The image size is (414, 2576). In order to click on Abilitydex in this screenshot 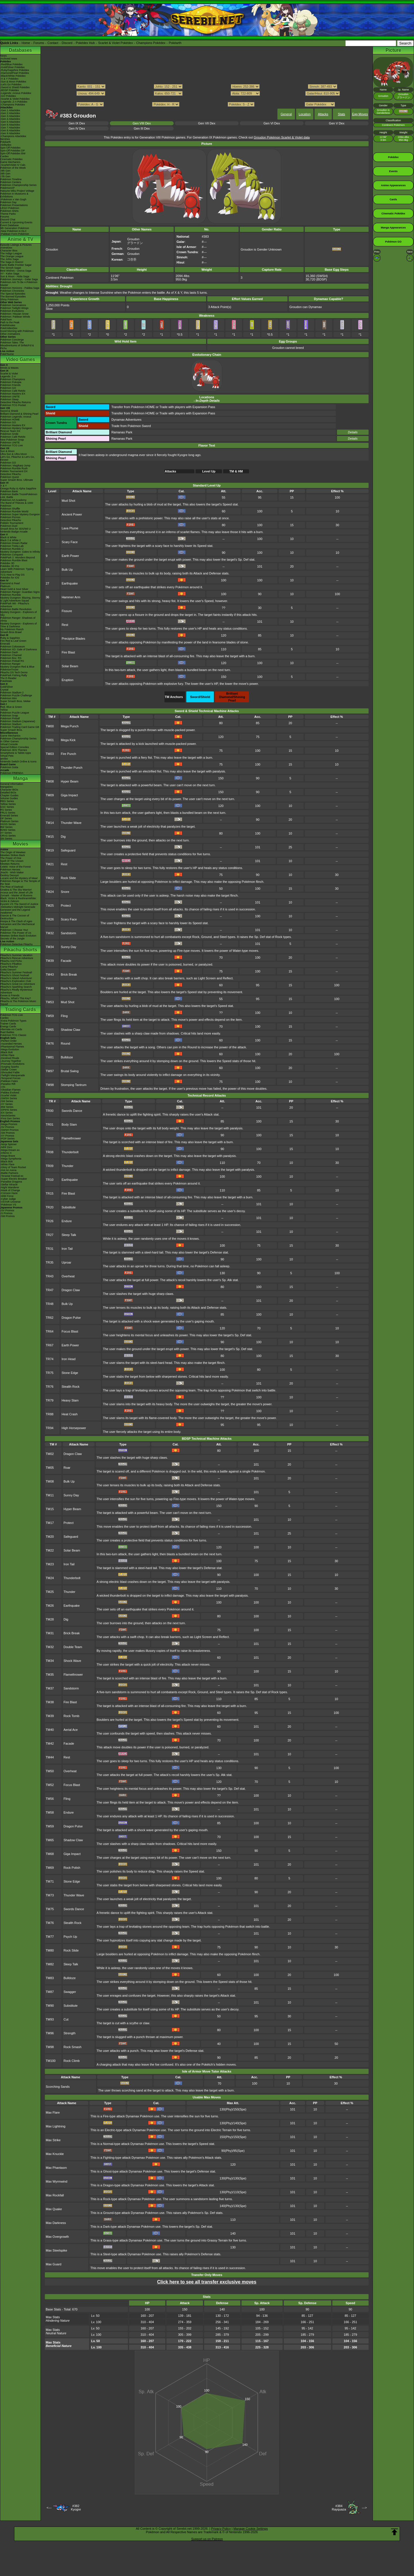, I will do `click(6, 144)`.